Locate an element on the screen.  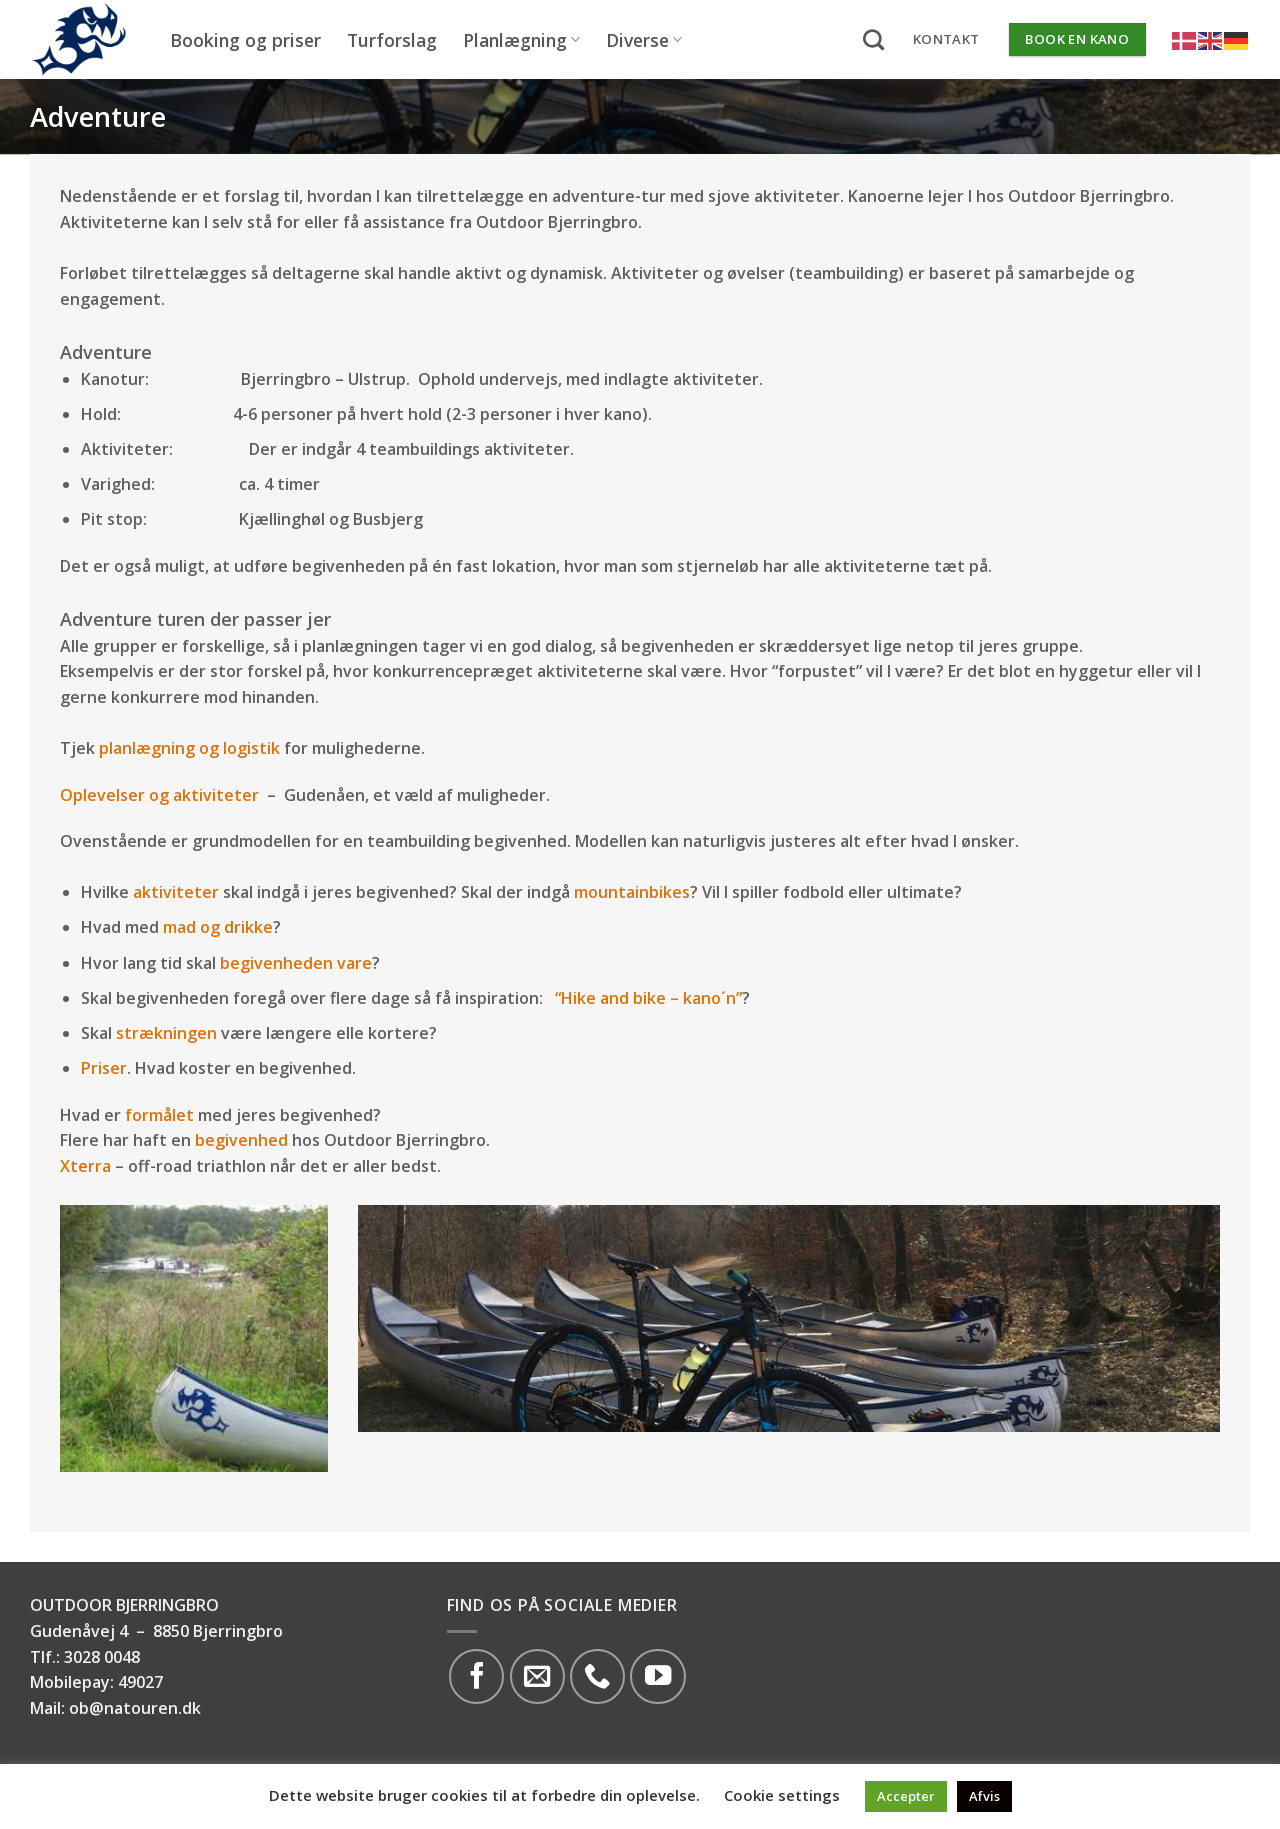
Turforslag is located at coordinates (392, 40).